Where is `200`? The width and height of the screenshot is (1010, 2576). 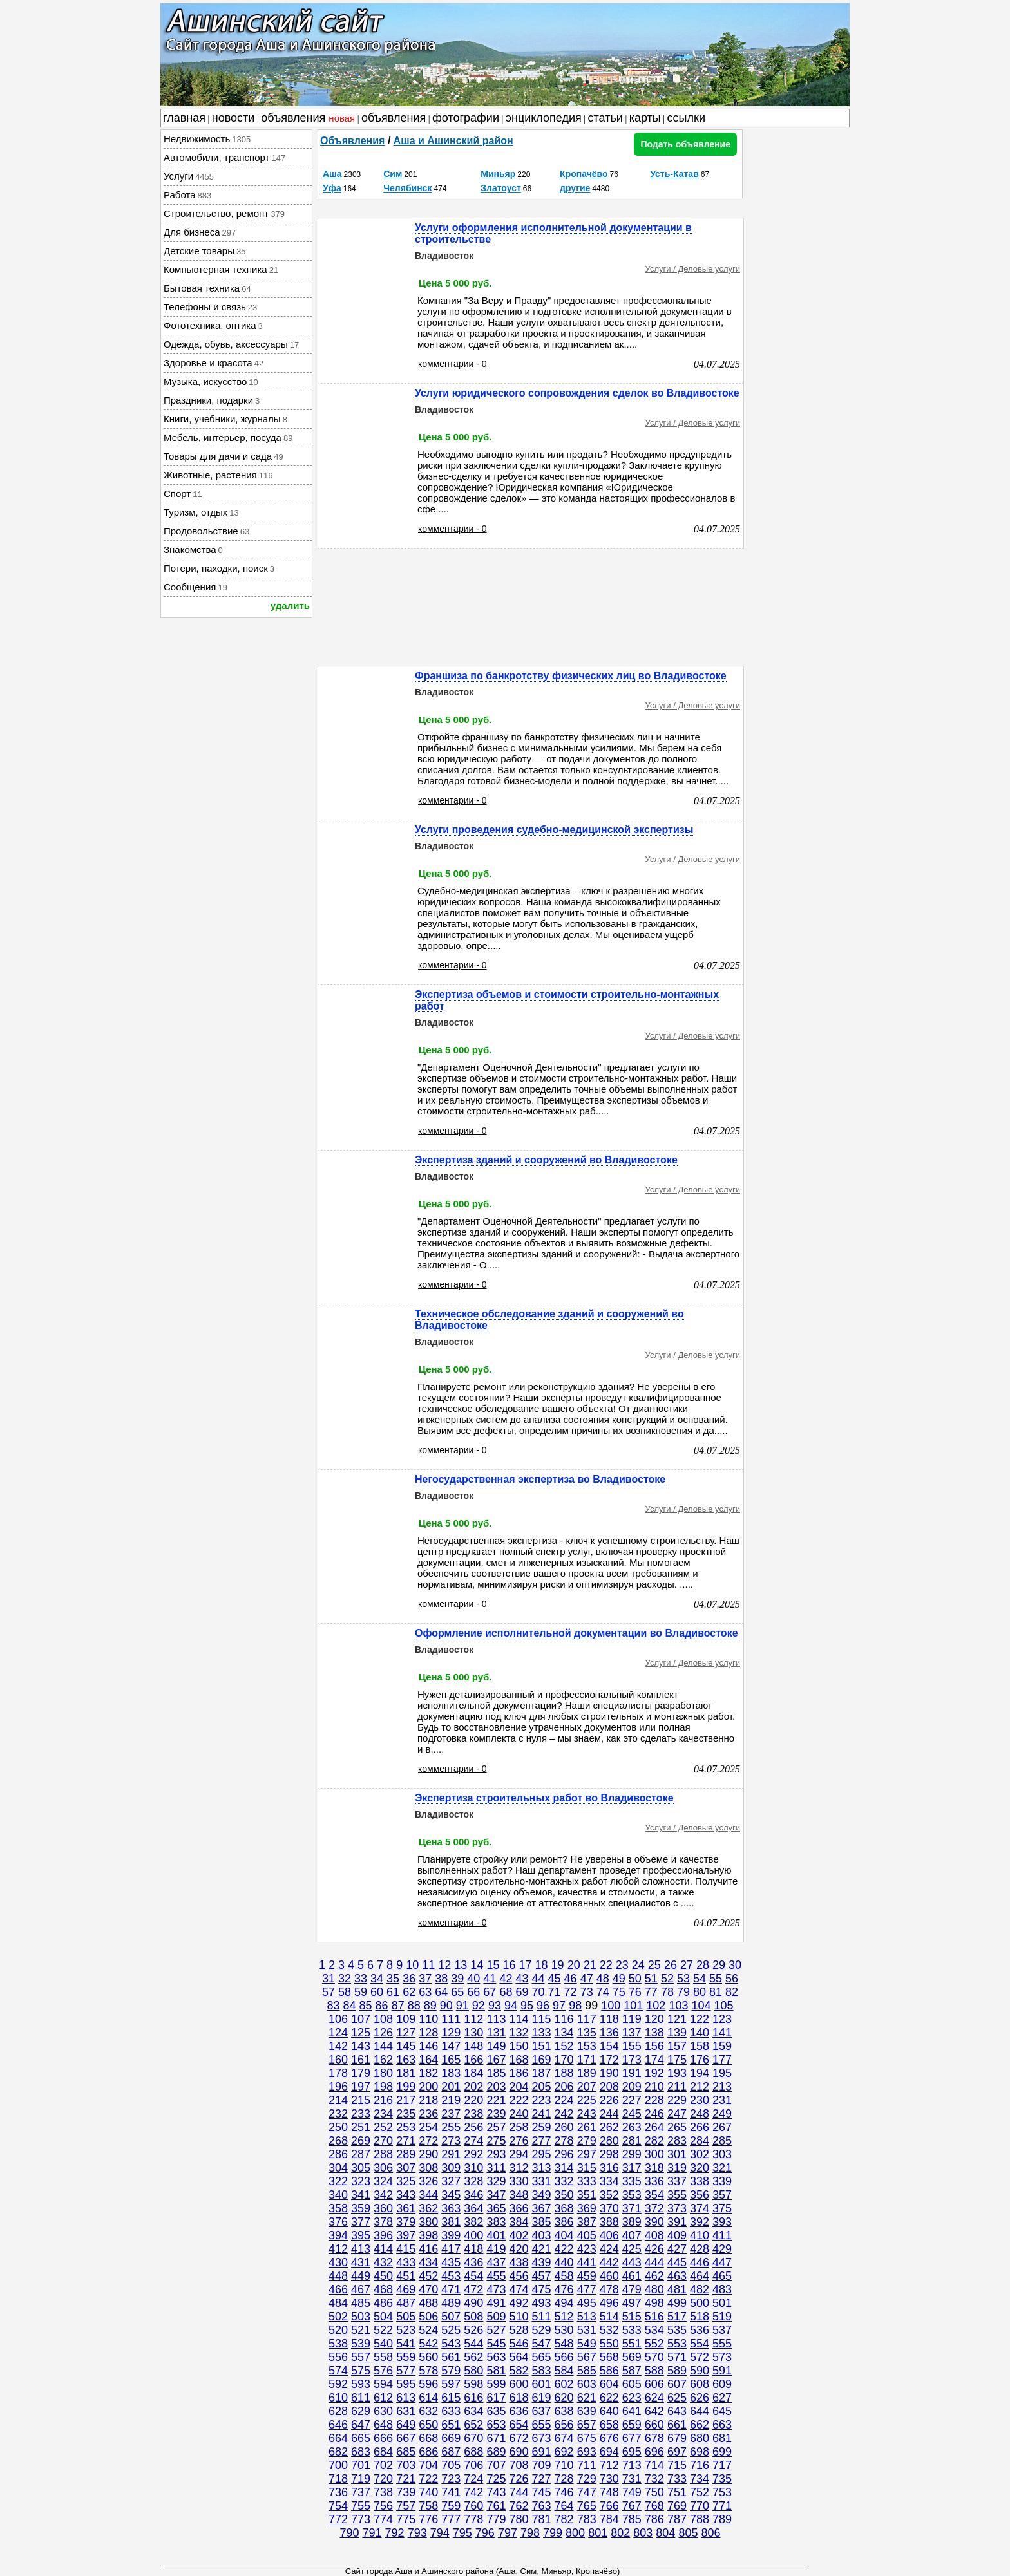 200 is located at coordinates (428, 2086).